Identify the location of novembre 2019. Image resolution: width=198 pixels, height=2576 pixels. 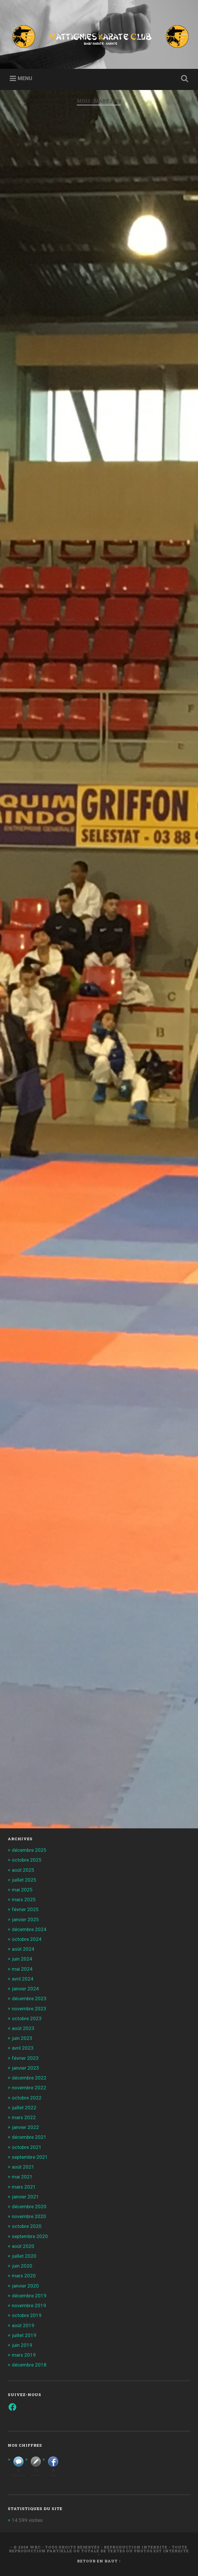
(29, 2305).